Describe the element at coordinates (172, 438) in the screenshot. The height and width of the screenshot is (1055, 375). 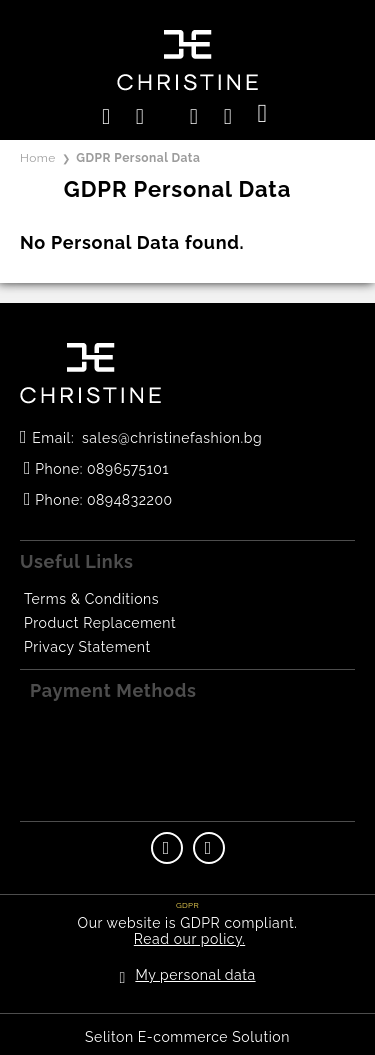
I see `sales@christinefashion.bg` at that location.